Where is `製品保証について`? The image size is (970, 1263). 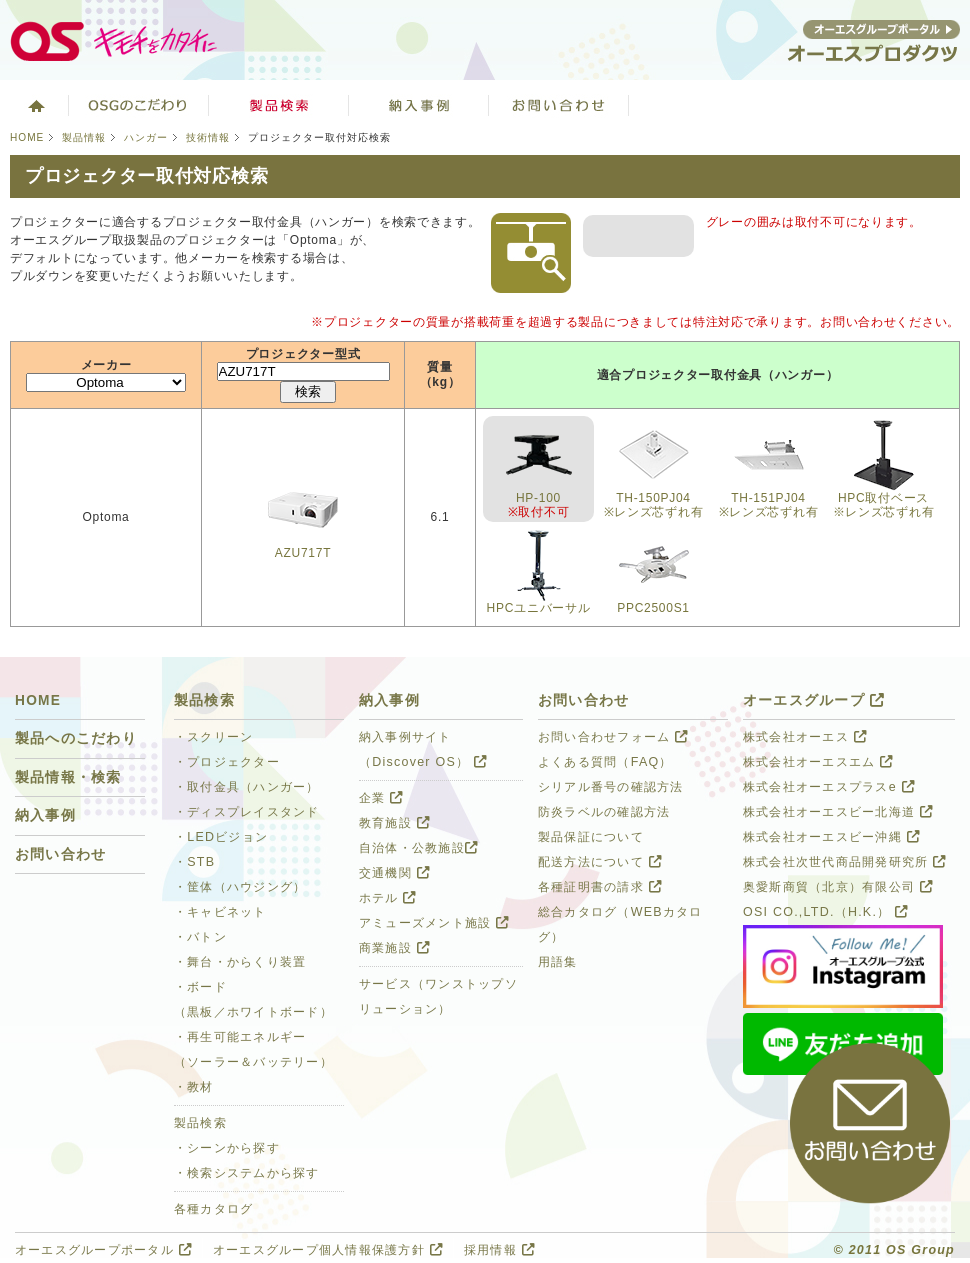 製品保証について is located at coordinates (591, 837).